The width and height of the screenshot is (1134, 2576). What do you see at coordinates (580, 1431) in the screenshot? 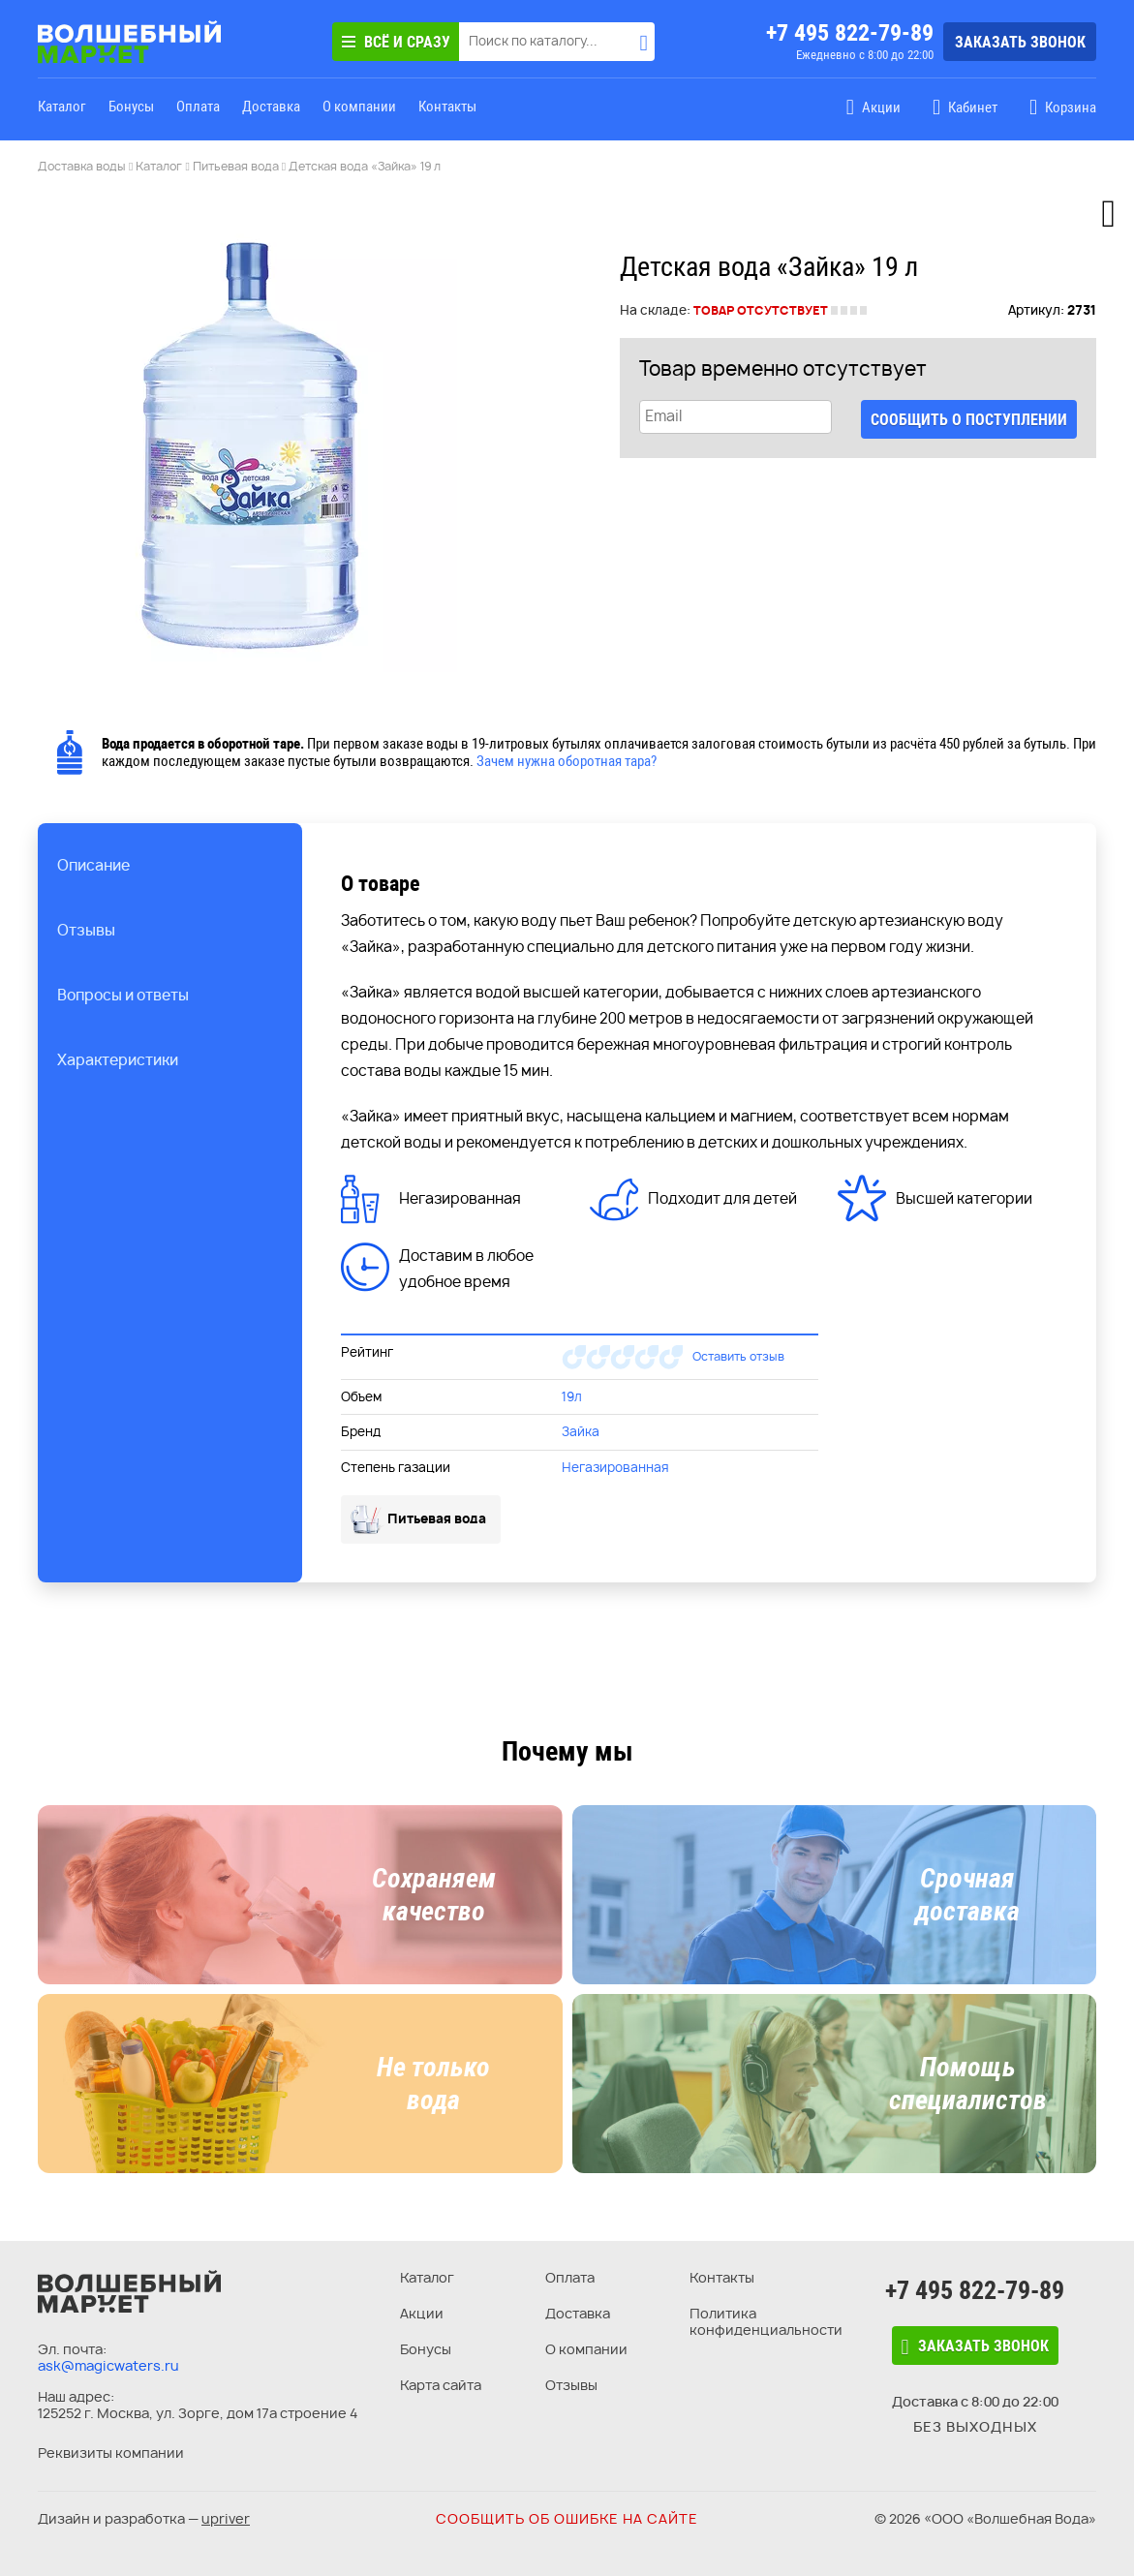
I see `Зайка` at bounding box center [580, 1431].